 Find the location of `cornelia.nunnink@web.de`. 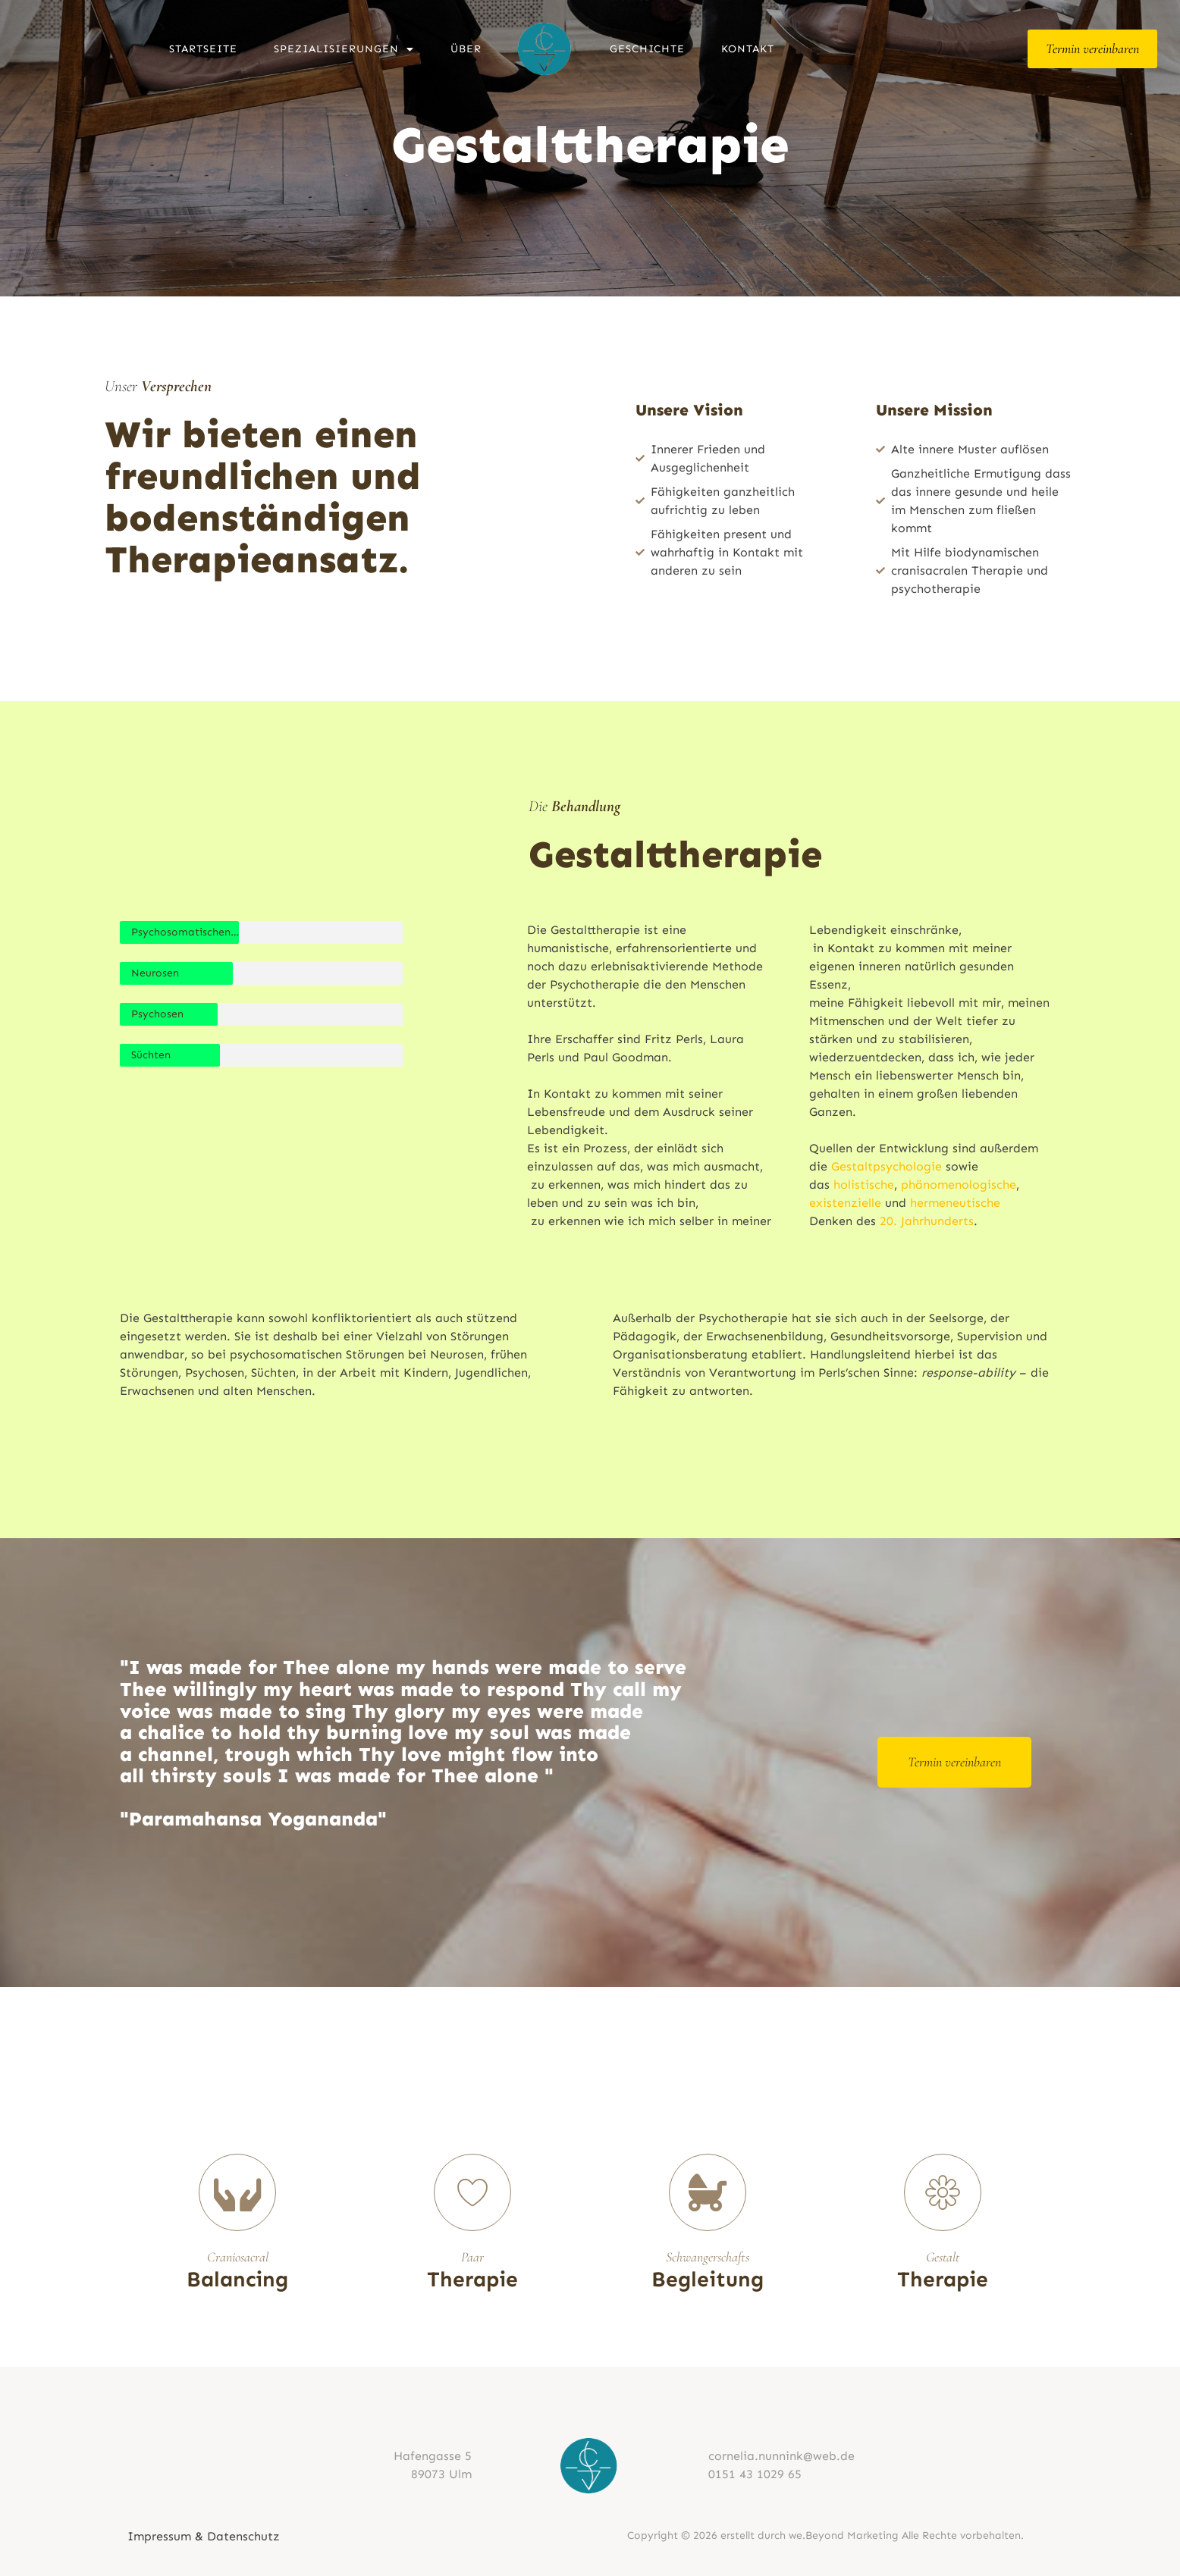

cornelia.nunnink@web.de is located at coordinates (781, 2456).